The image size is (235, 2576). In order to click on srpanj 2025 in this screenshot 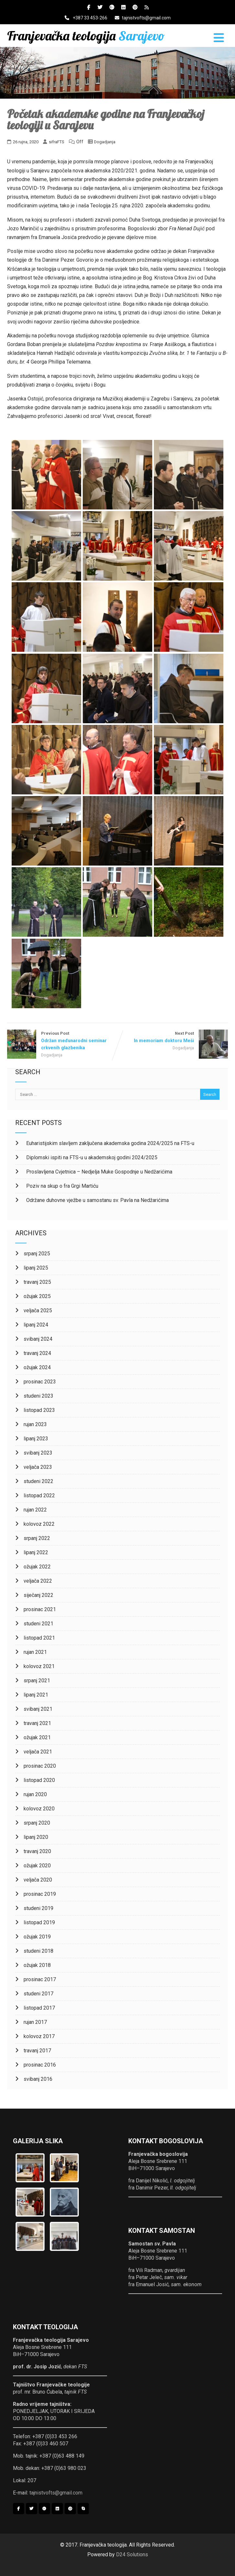, I will do `click(37, 1253)`.